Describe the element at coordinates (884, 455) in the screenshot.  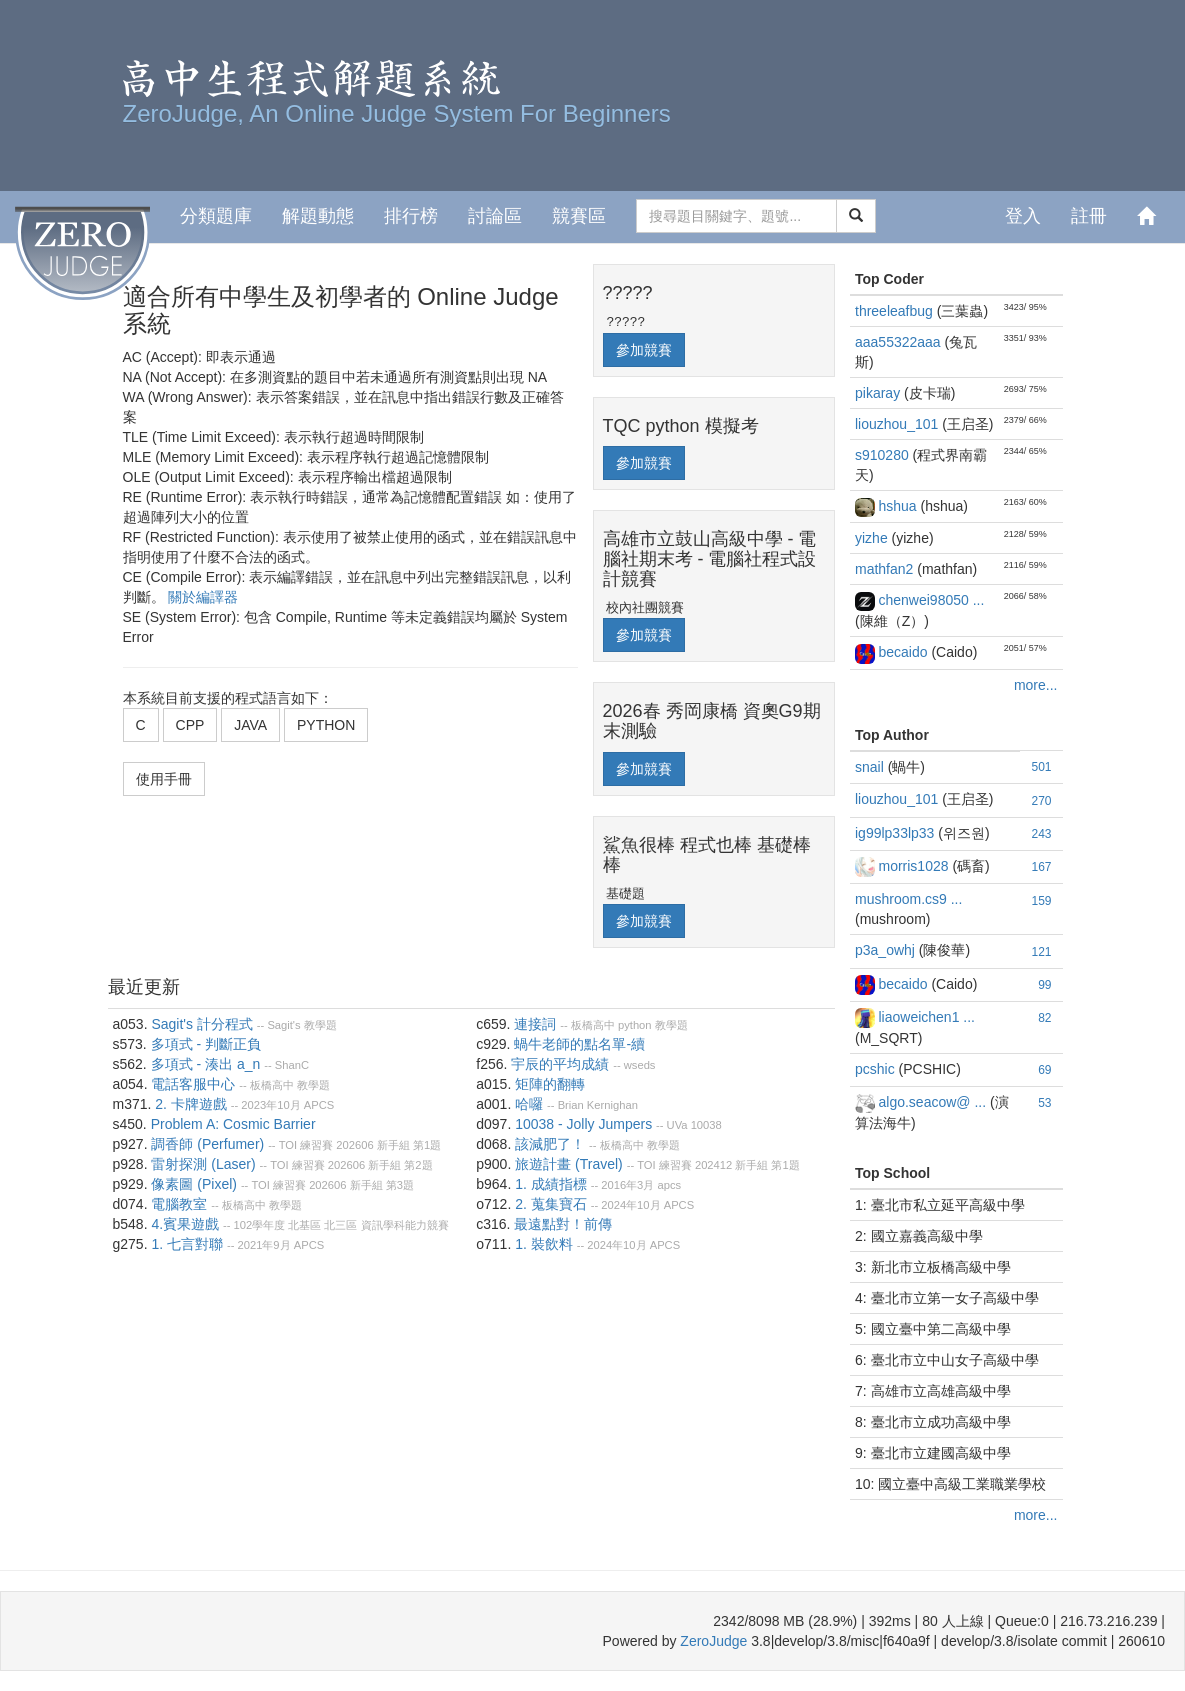
I see `s910280` at that location.